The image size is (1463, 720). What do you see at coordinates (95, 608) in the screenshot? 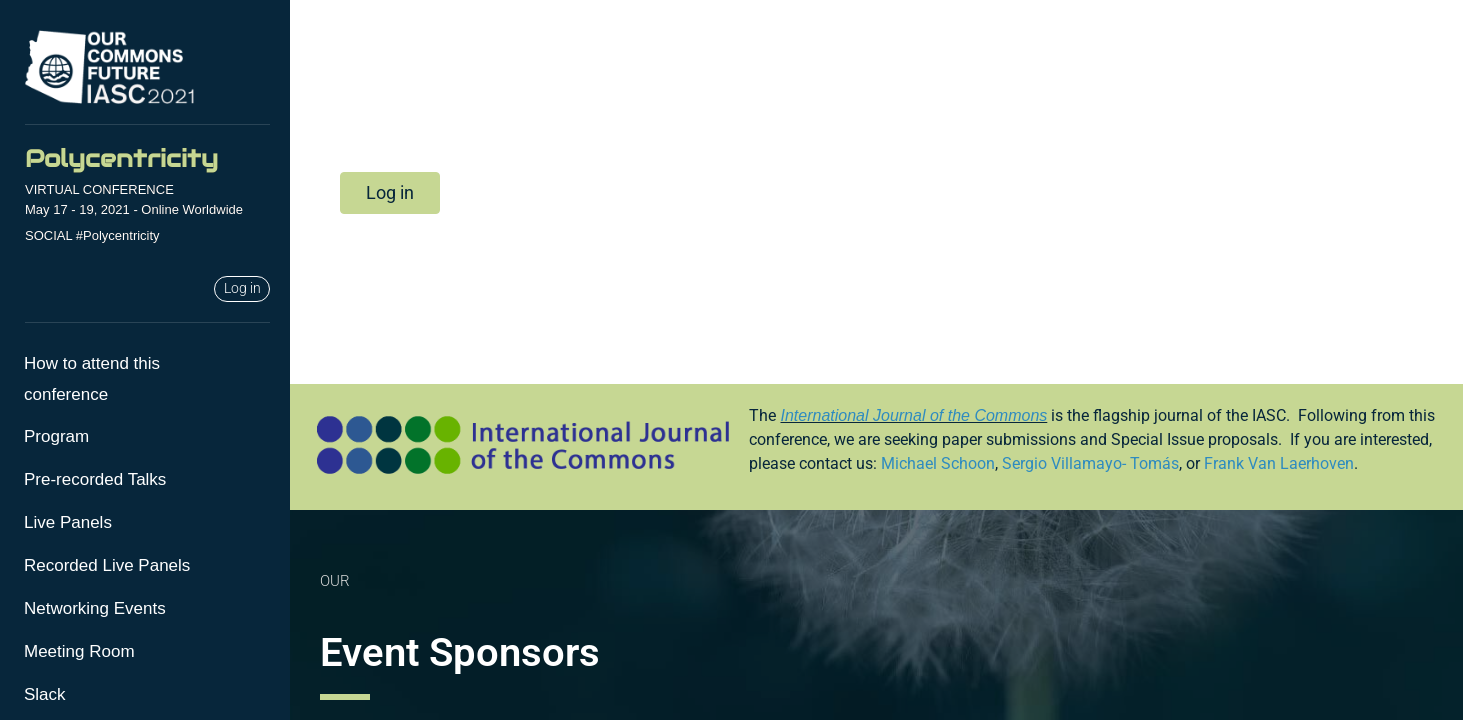
I see `Networking Events [menuitem]` at bounding box center [95, 608].